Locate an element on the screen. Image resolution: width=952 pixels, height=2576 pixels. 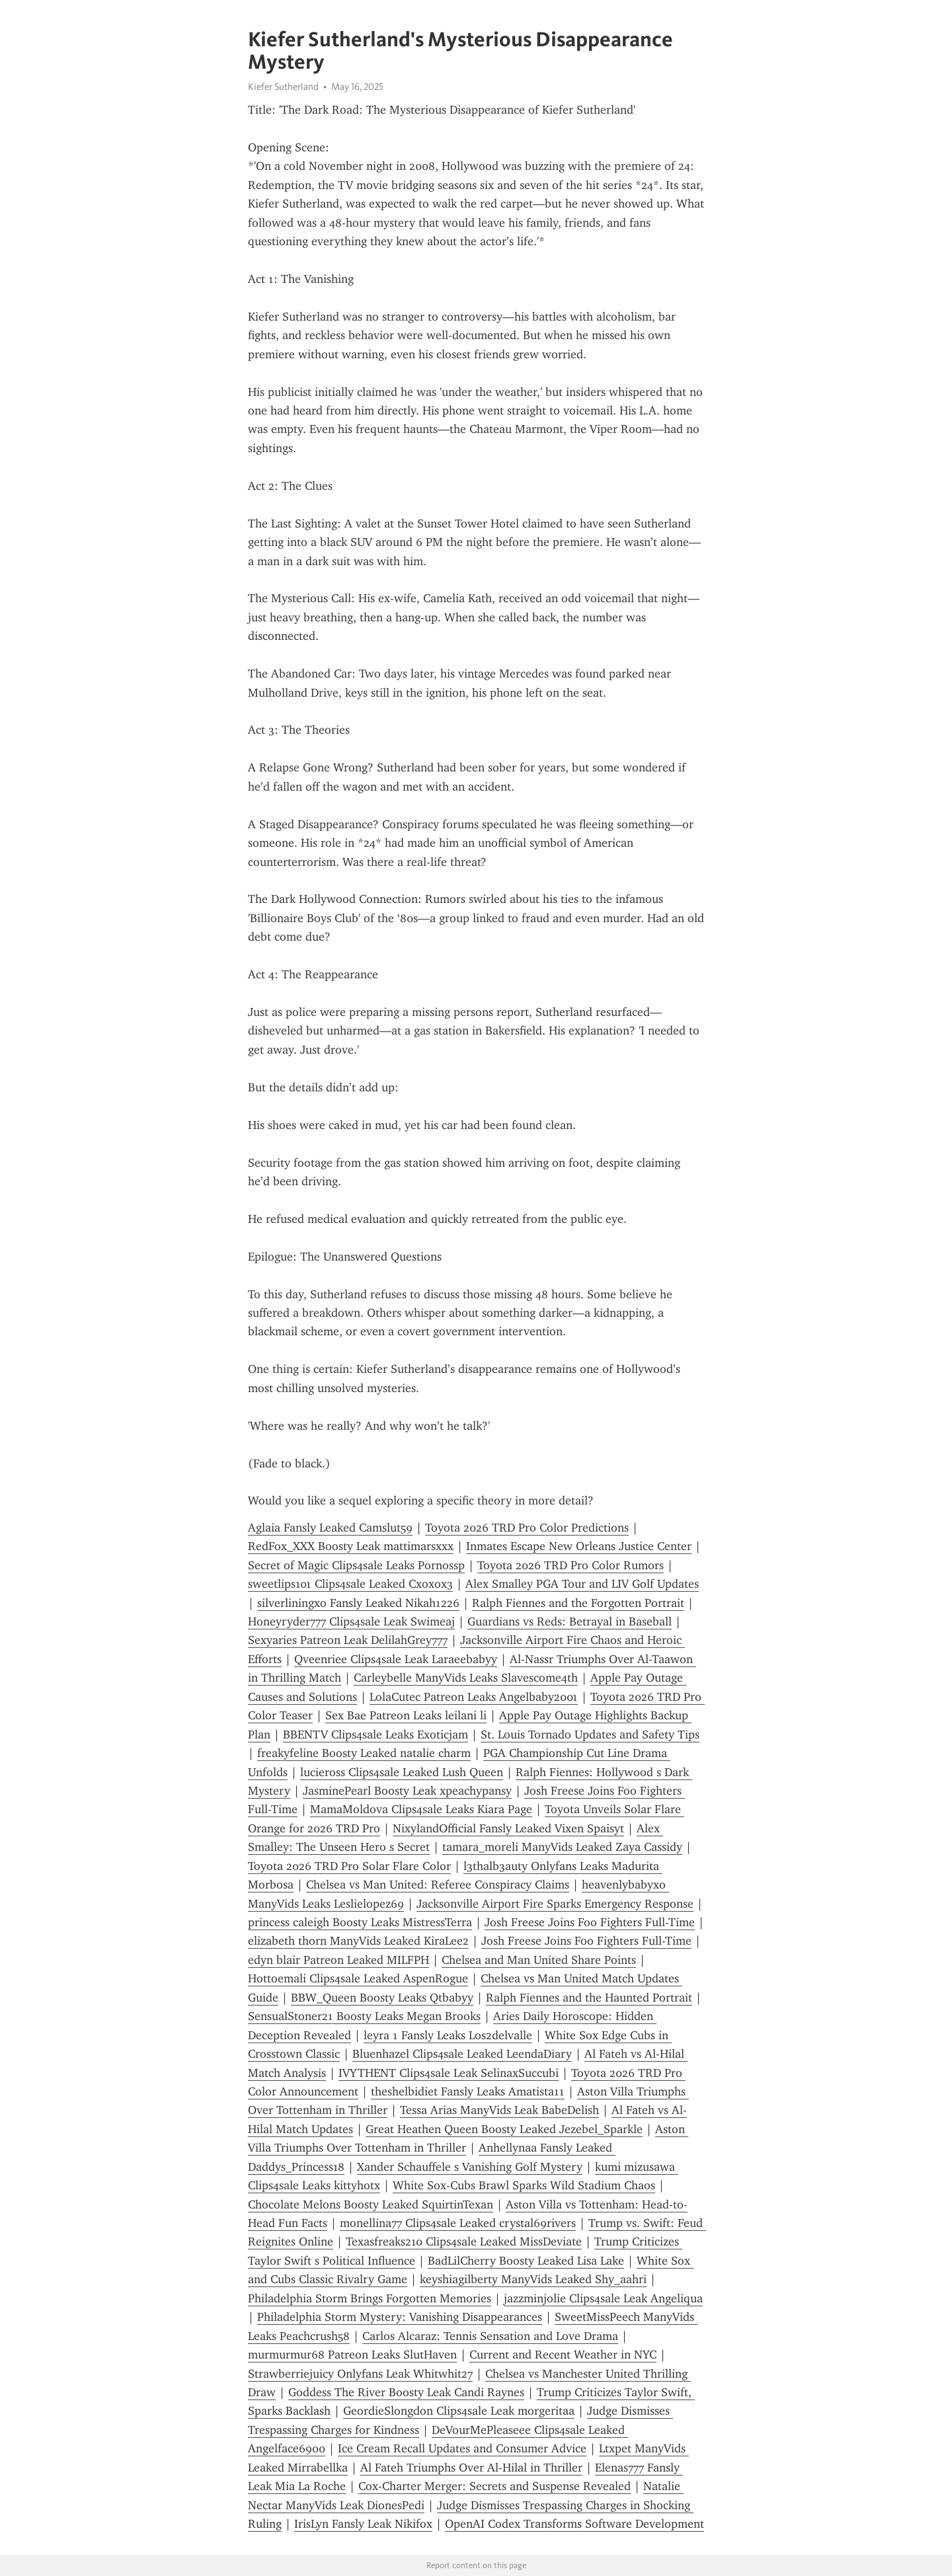
BBENTV Clips4sale Leaks Exoticjam is located at coordinates (375, 1734).